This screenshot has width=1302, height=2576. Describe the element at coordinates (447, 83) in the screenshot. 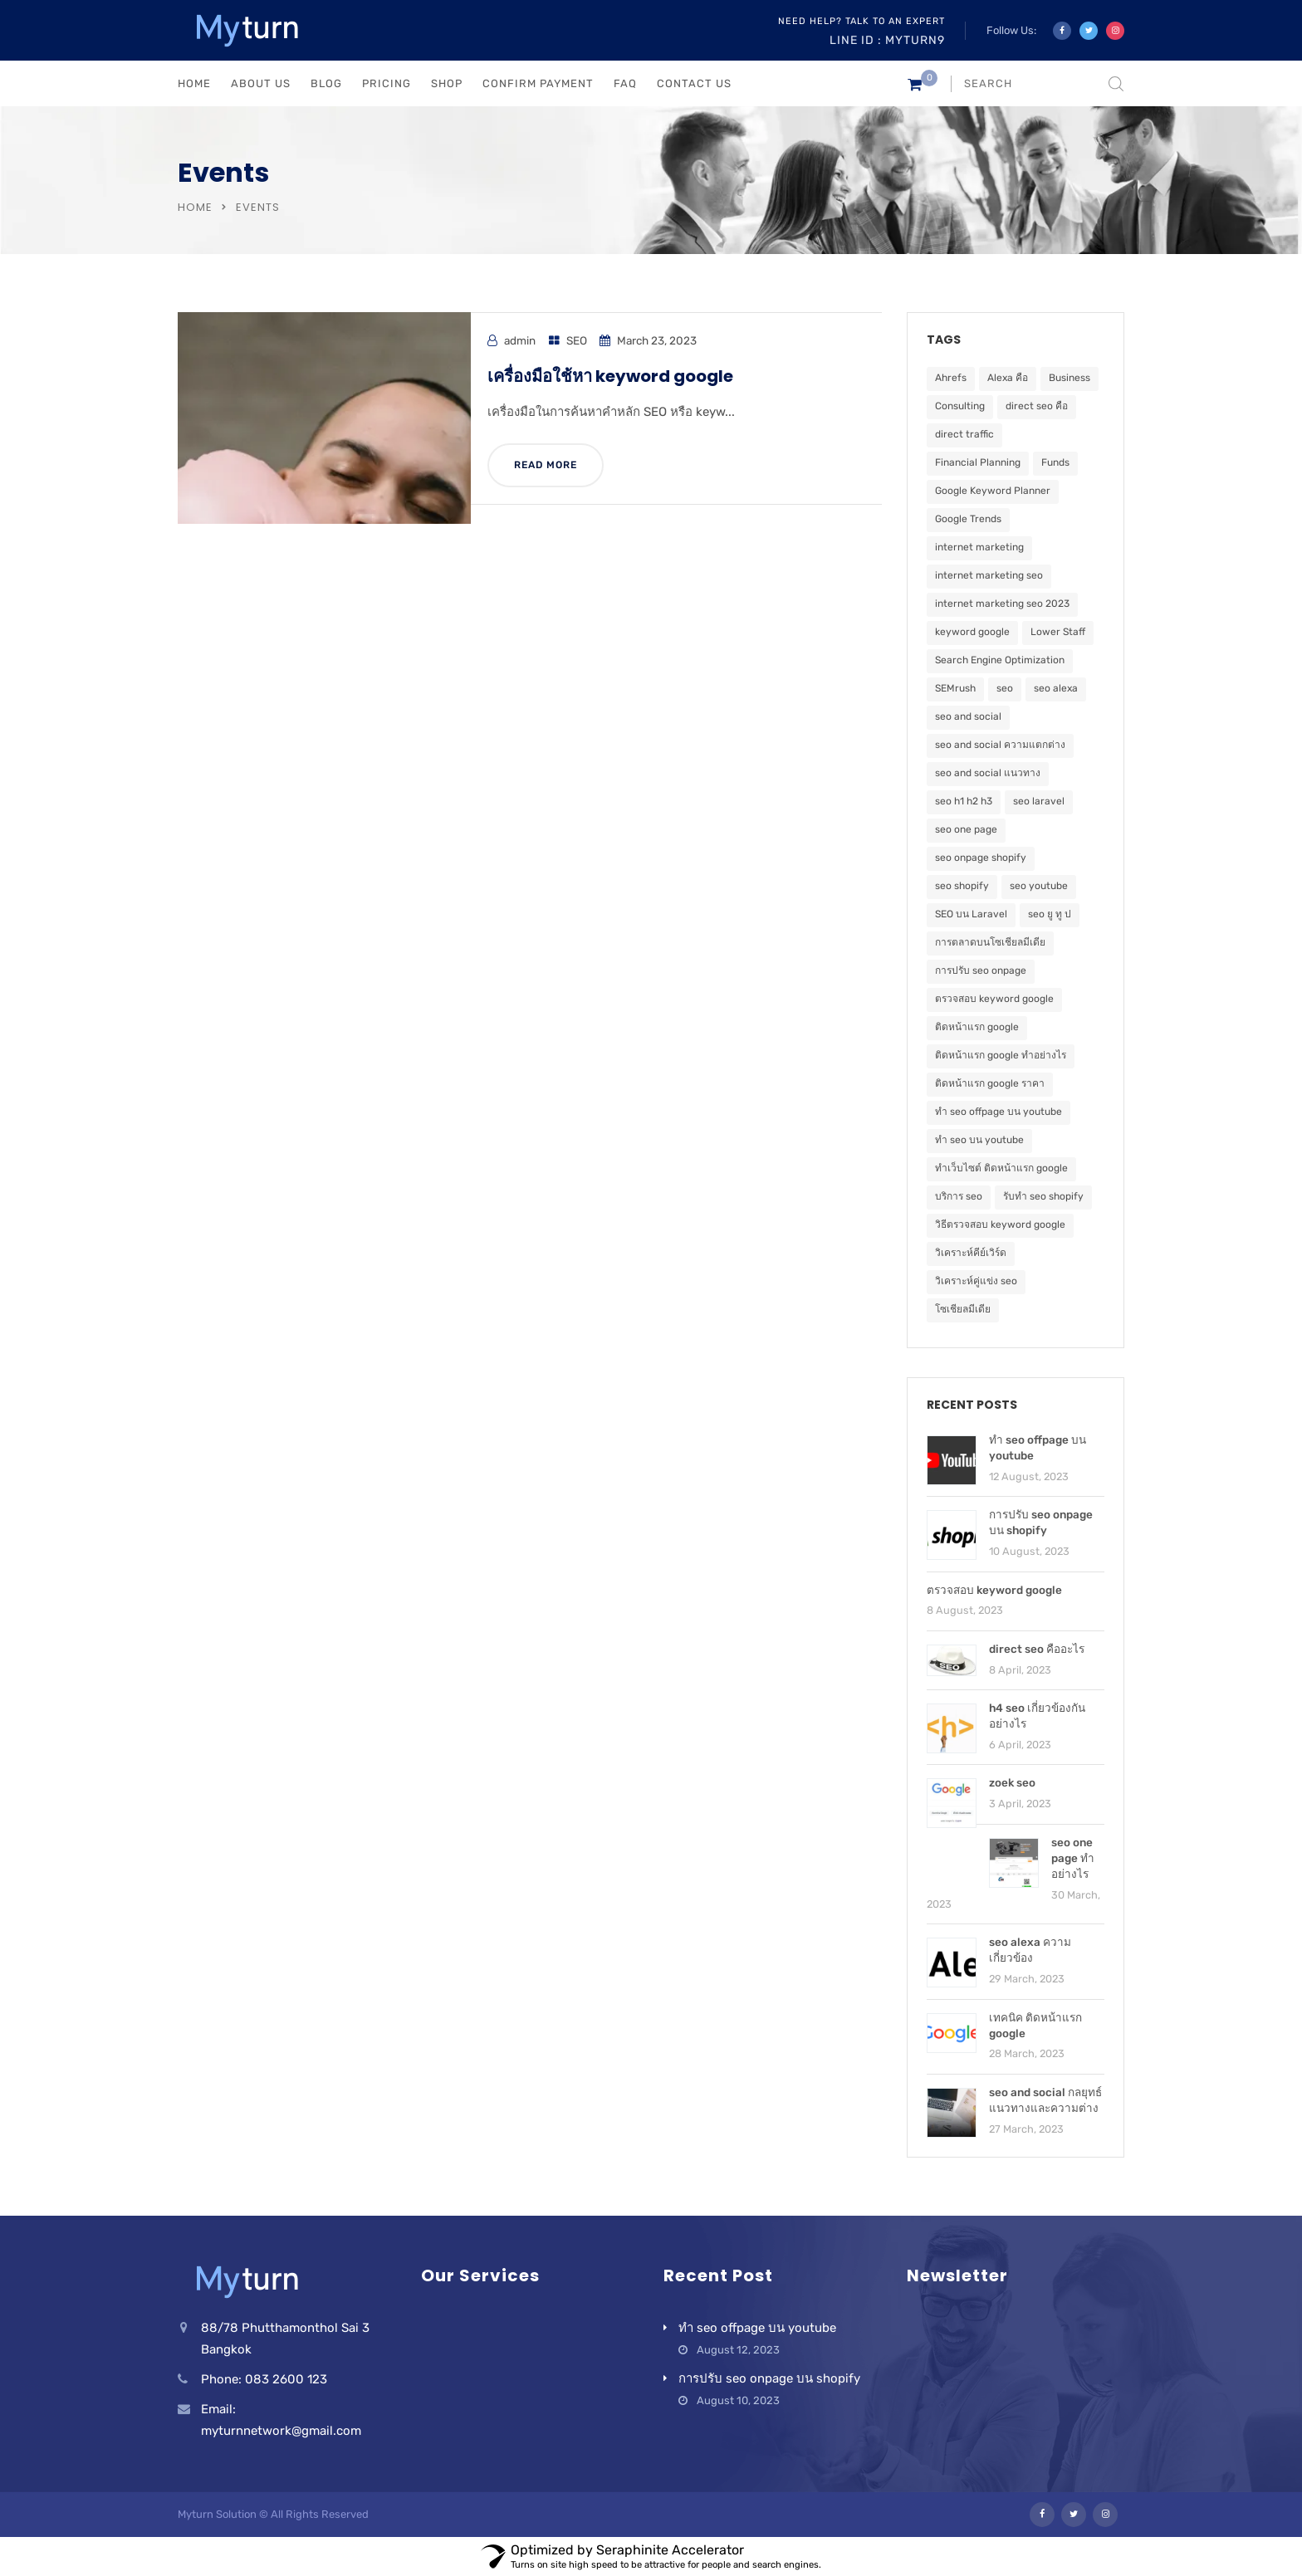

I see `Shop` at that location.